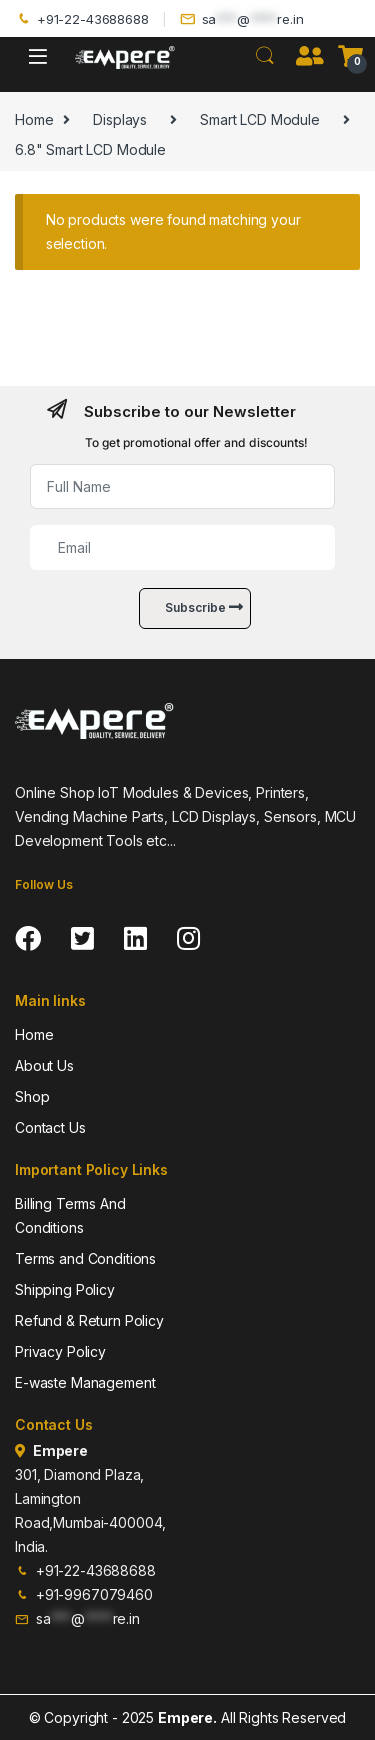 This screenshot has width=375, height=1740. What do you see at coordinates (82, 19) in the screenshot?
I see `+91-22-43688688` at bounding box center [82, 19].